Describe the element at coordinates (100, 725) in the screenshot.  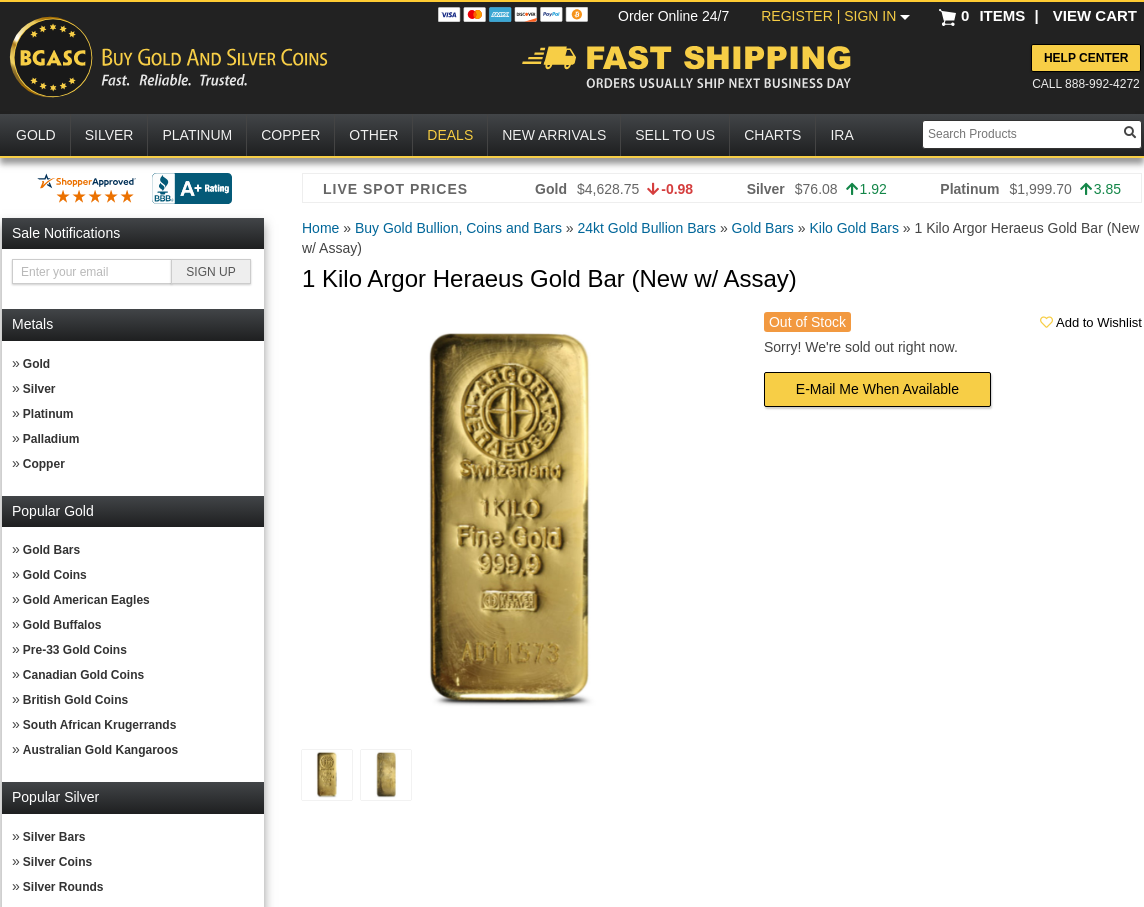
I see `South African Krugerrands` at that location.